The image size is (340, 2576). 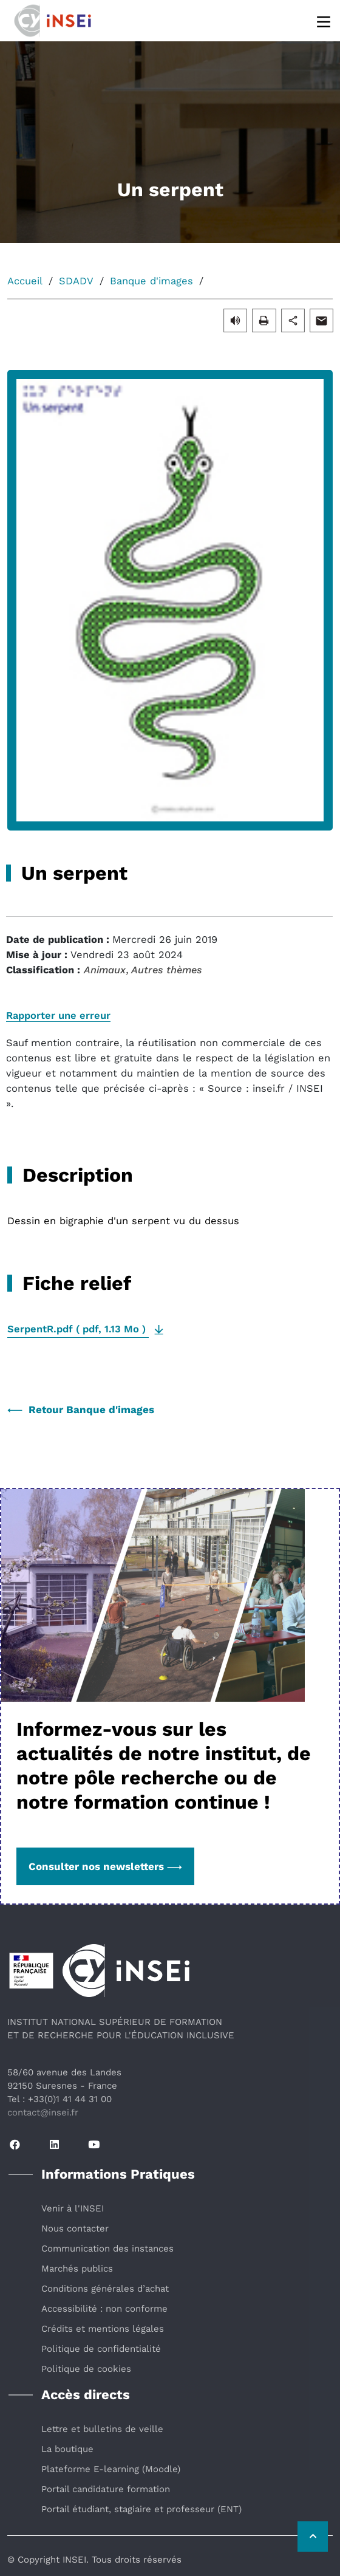 I want to click on Consulter nos newsletters, so click(x=105, y=1866).